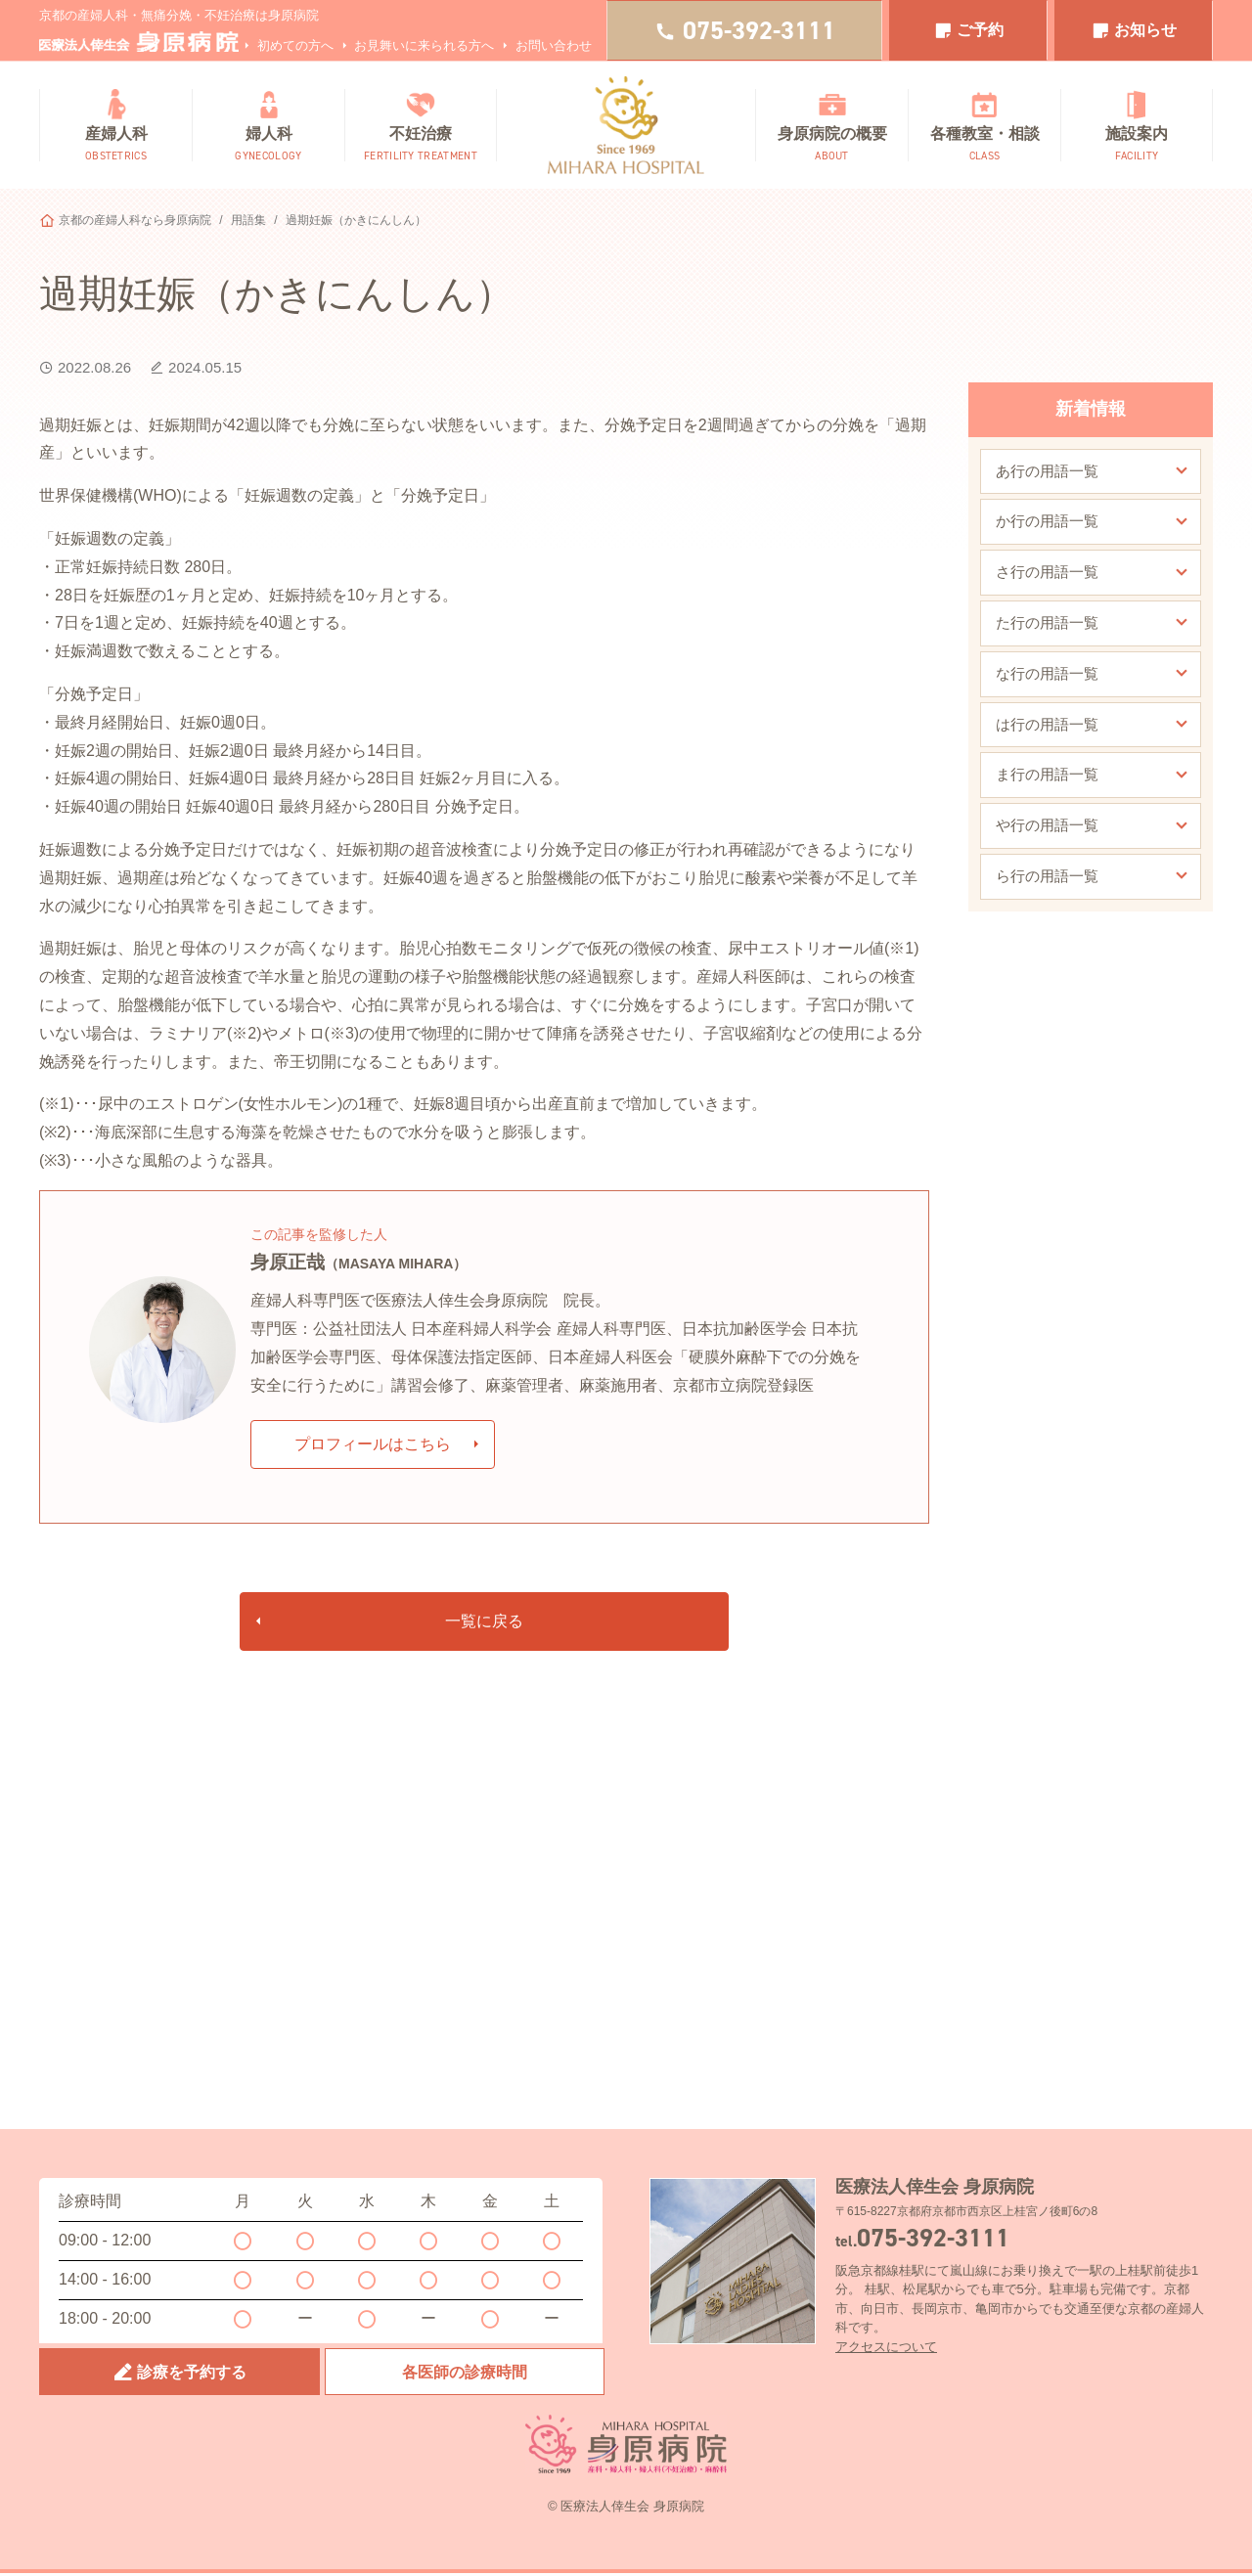 The width and height of the screenshot is (1252, 2576). Describe the element at coordinates (626, 2508) in the screenshot. I see `© 医療法人倖生会 身原病院` at that location.